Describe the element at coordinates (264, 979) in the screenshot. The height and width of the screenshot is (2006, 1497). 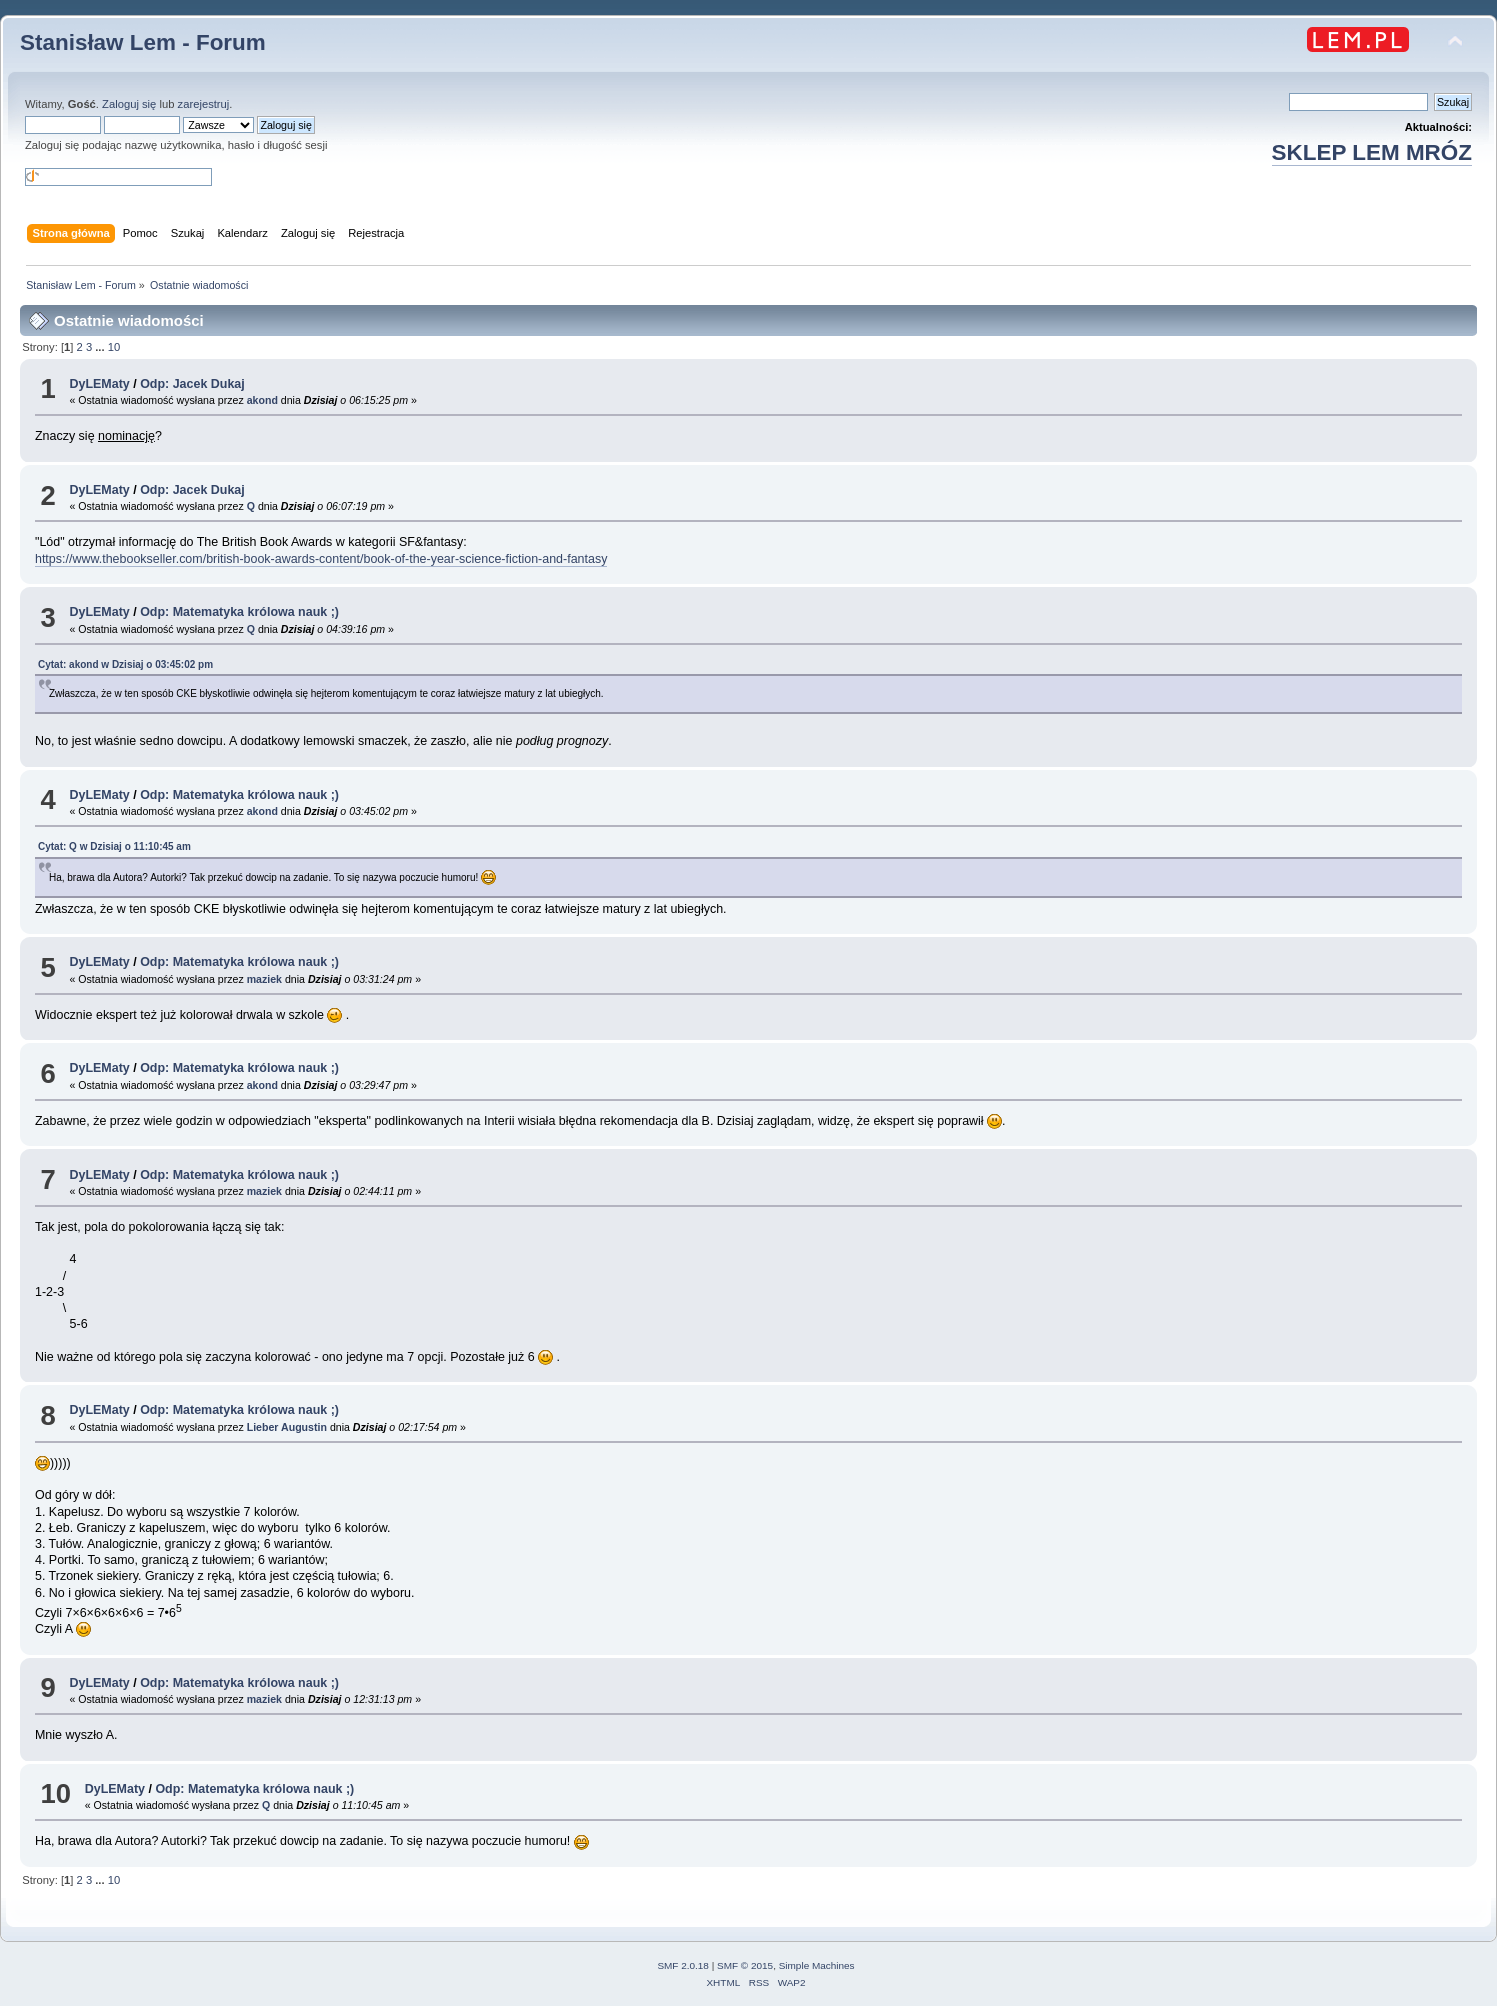
I see `maziek` at that location.